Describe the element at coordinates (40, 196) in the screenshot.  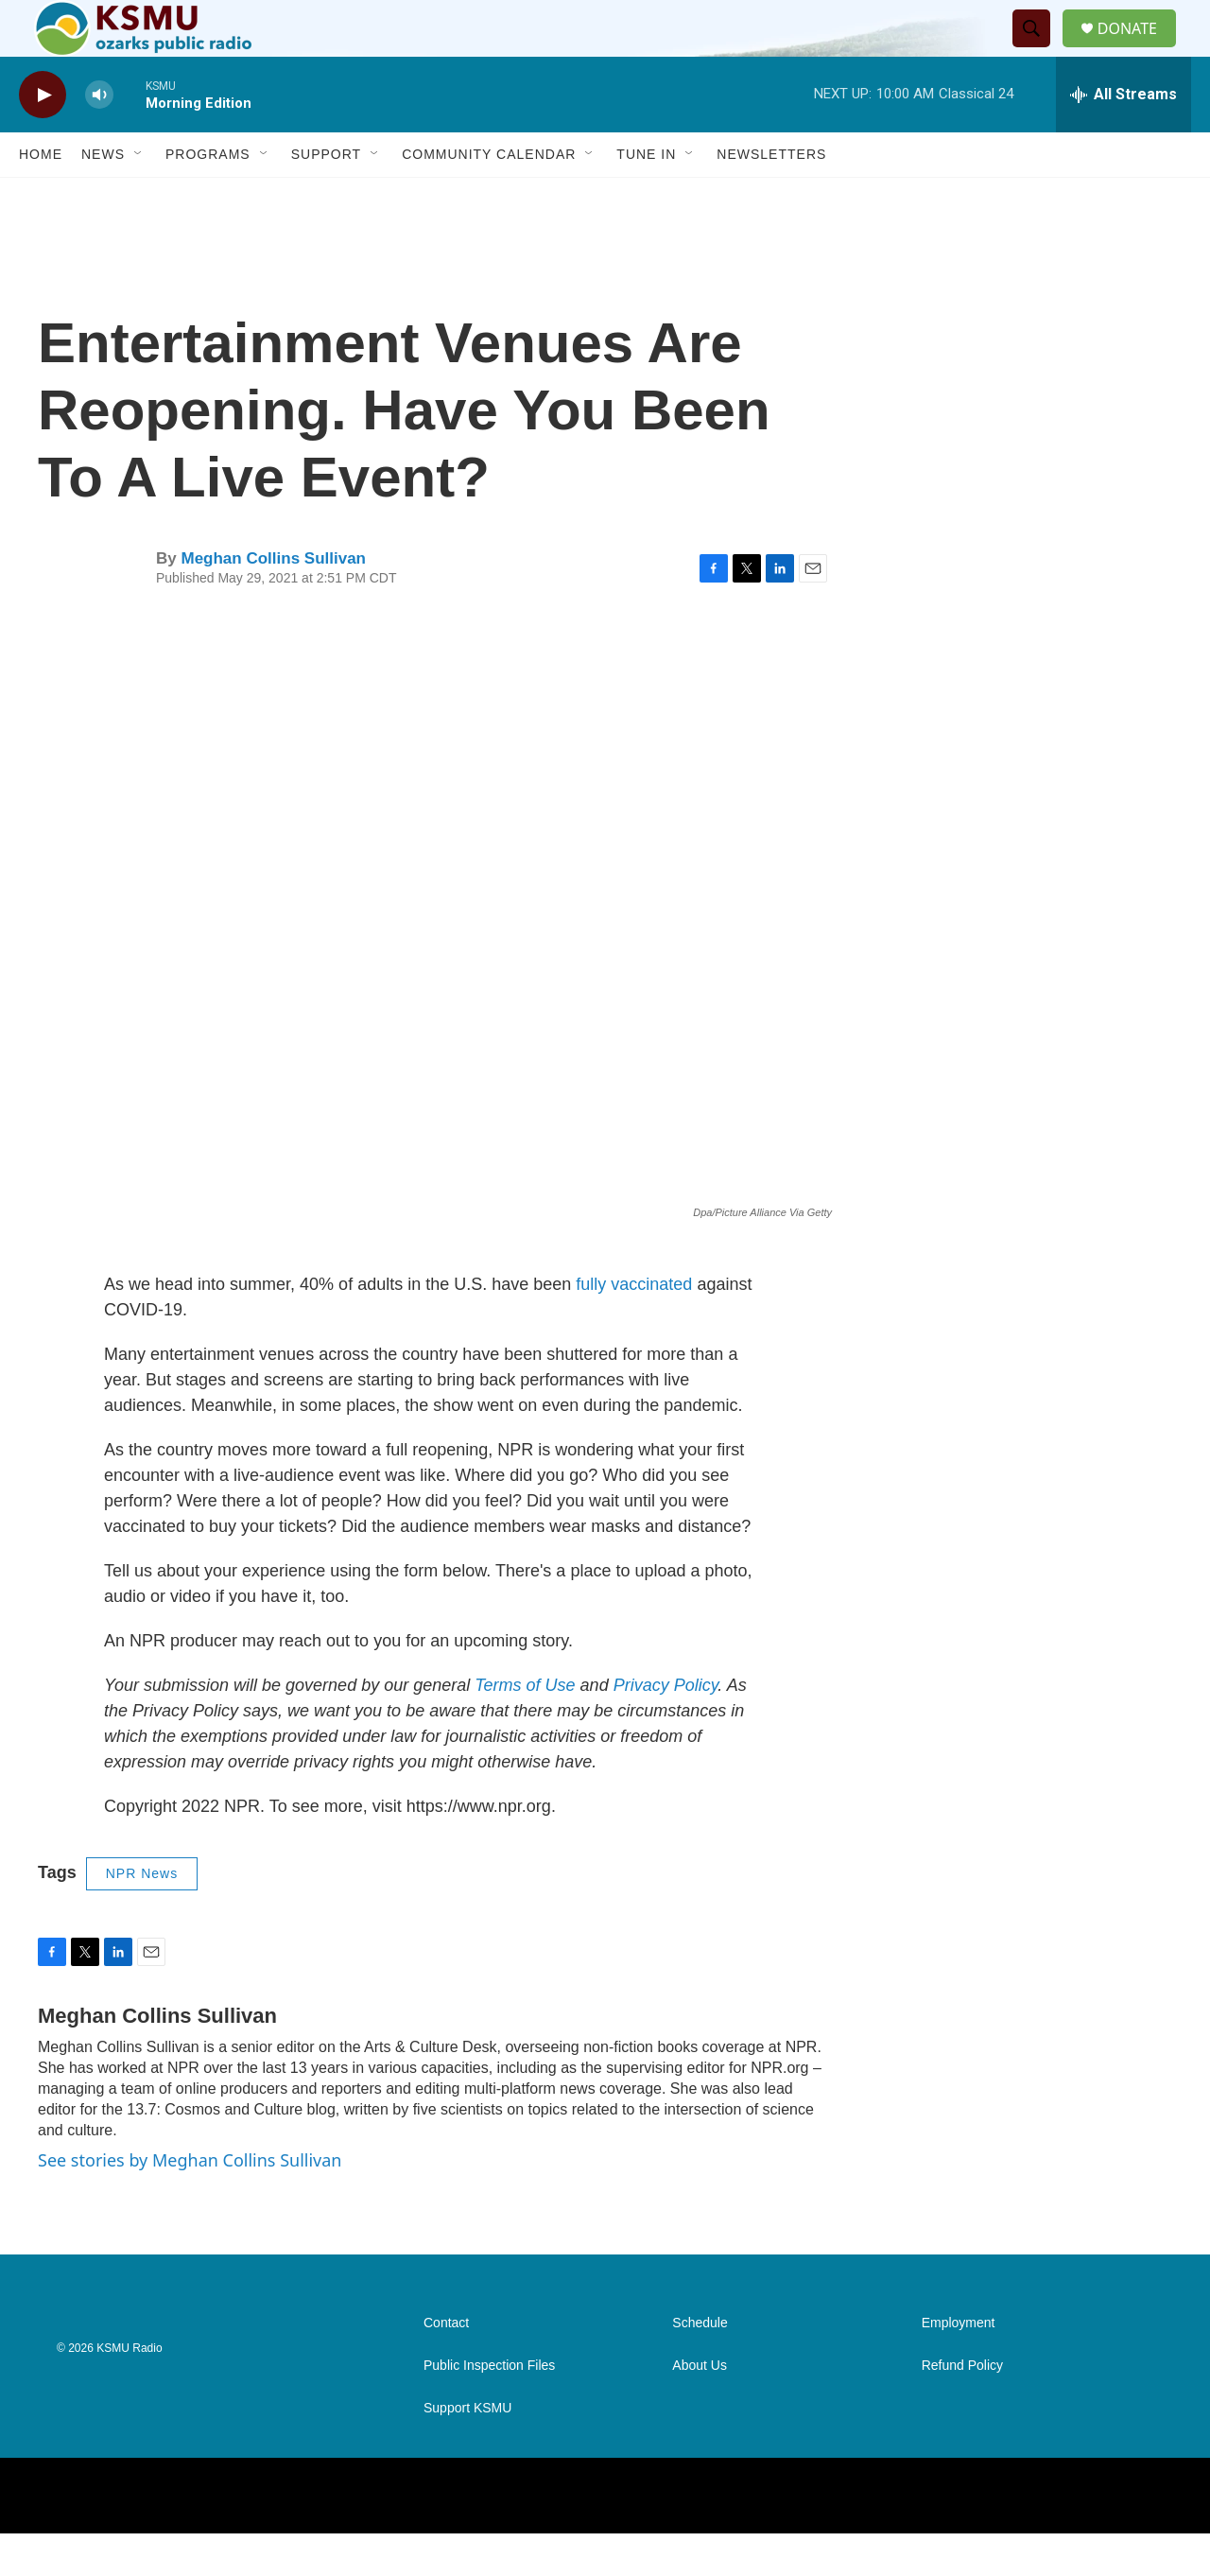
I see `Home` at that location.